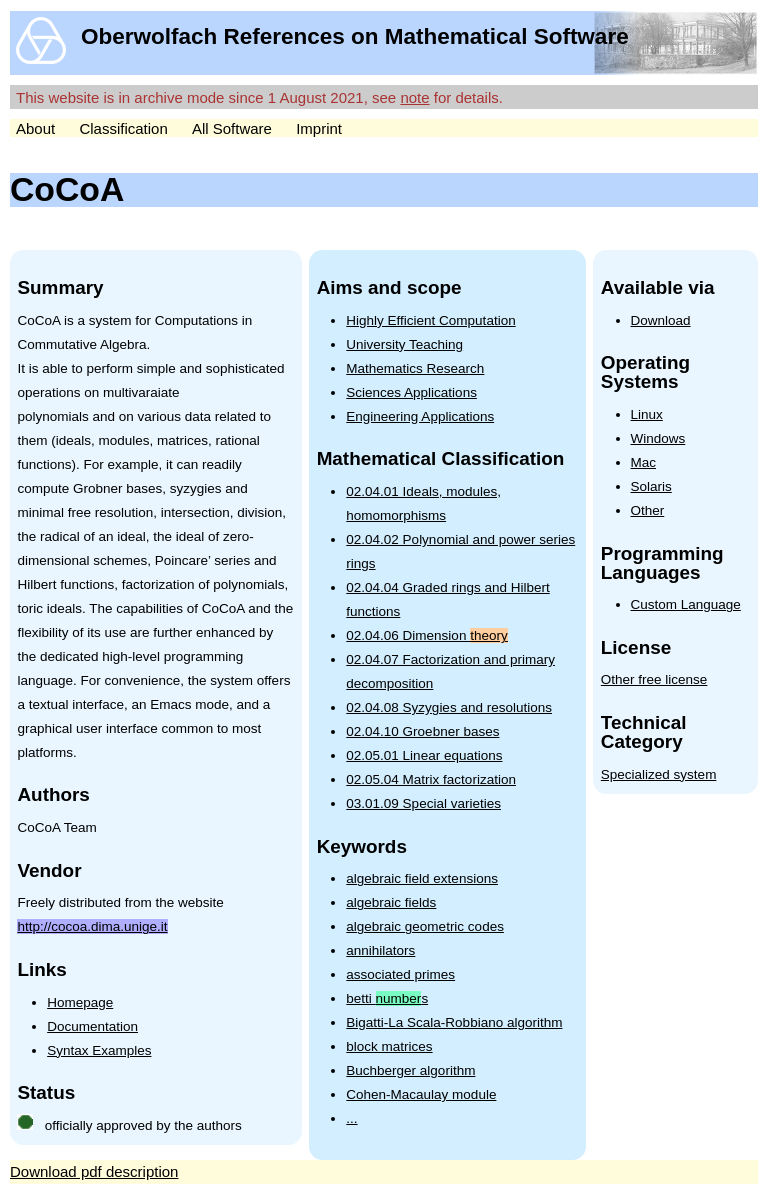 The width and height of the screenshot is (768, 1194). Describe the element at coordinates (648, 510) in the screenshot. I see `Other` at that location.